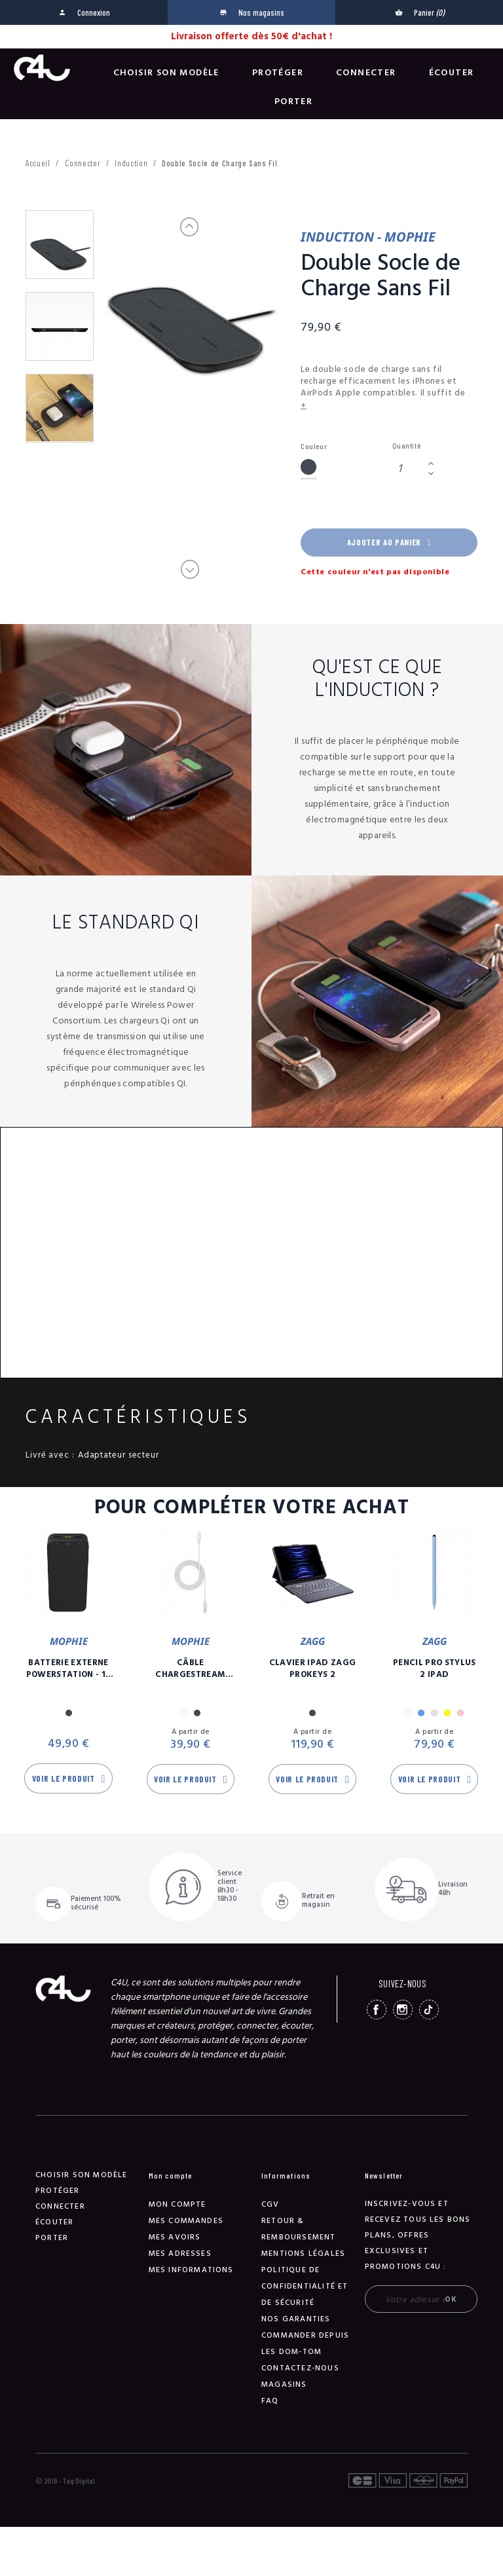  Describe the element at coordinates (270, 2204) in the screenshot. I see `CGV` at that location.